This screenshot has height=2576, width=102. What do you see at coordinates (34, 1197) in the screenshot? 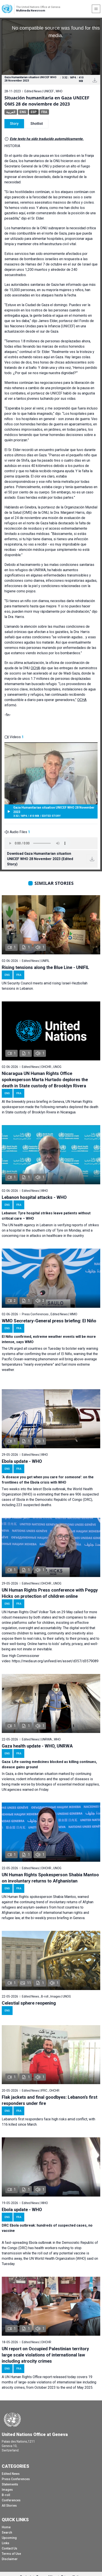
I see `Lebanon hospital attacks - WHO` at bounding box center [34, 1197].